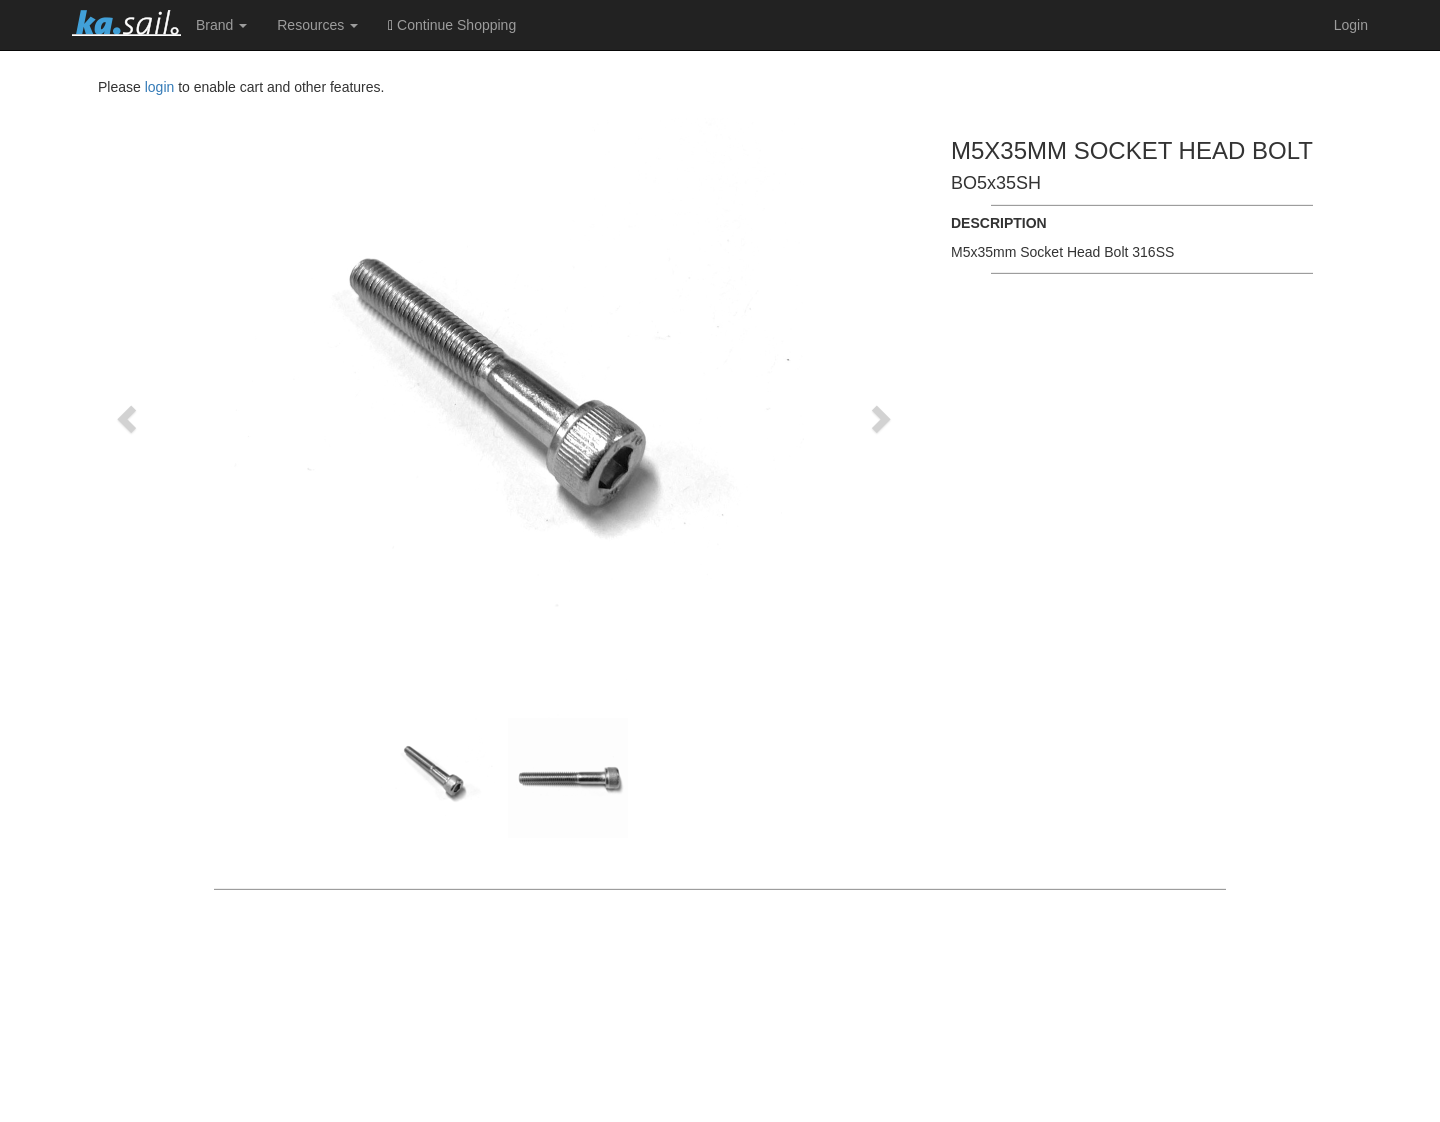 The image size is (1440, 1122). What do you see at coordinates (221, 25) in the screenshot?
I see `Brand [button]` at bounding box center [221, 25].